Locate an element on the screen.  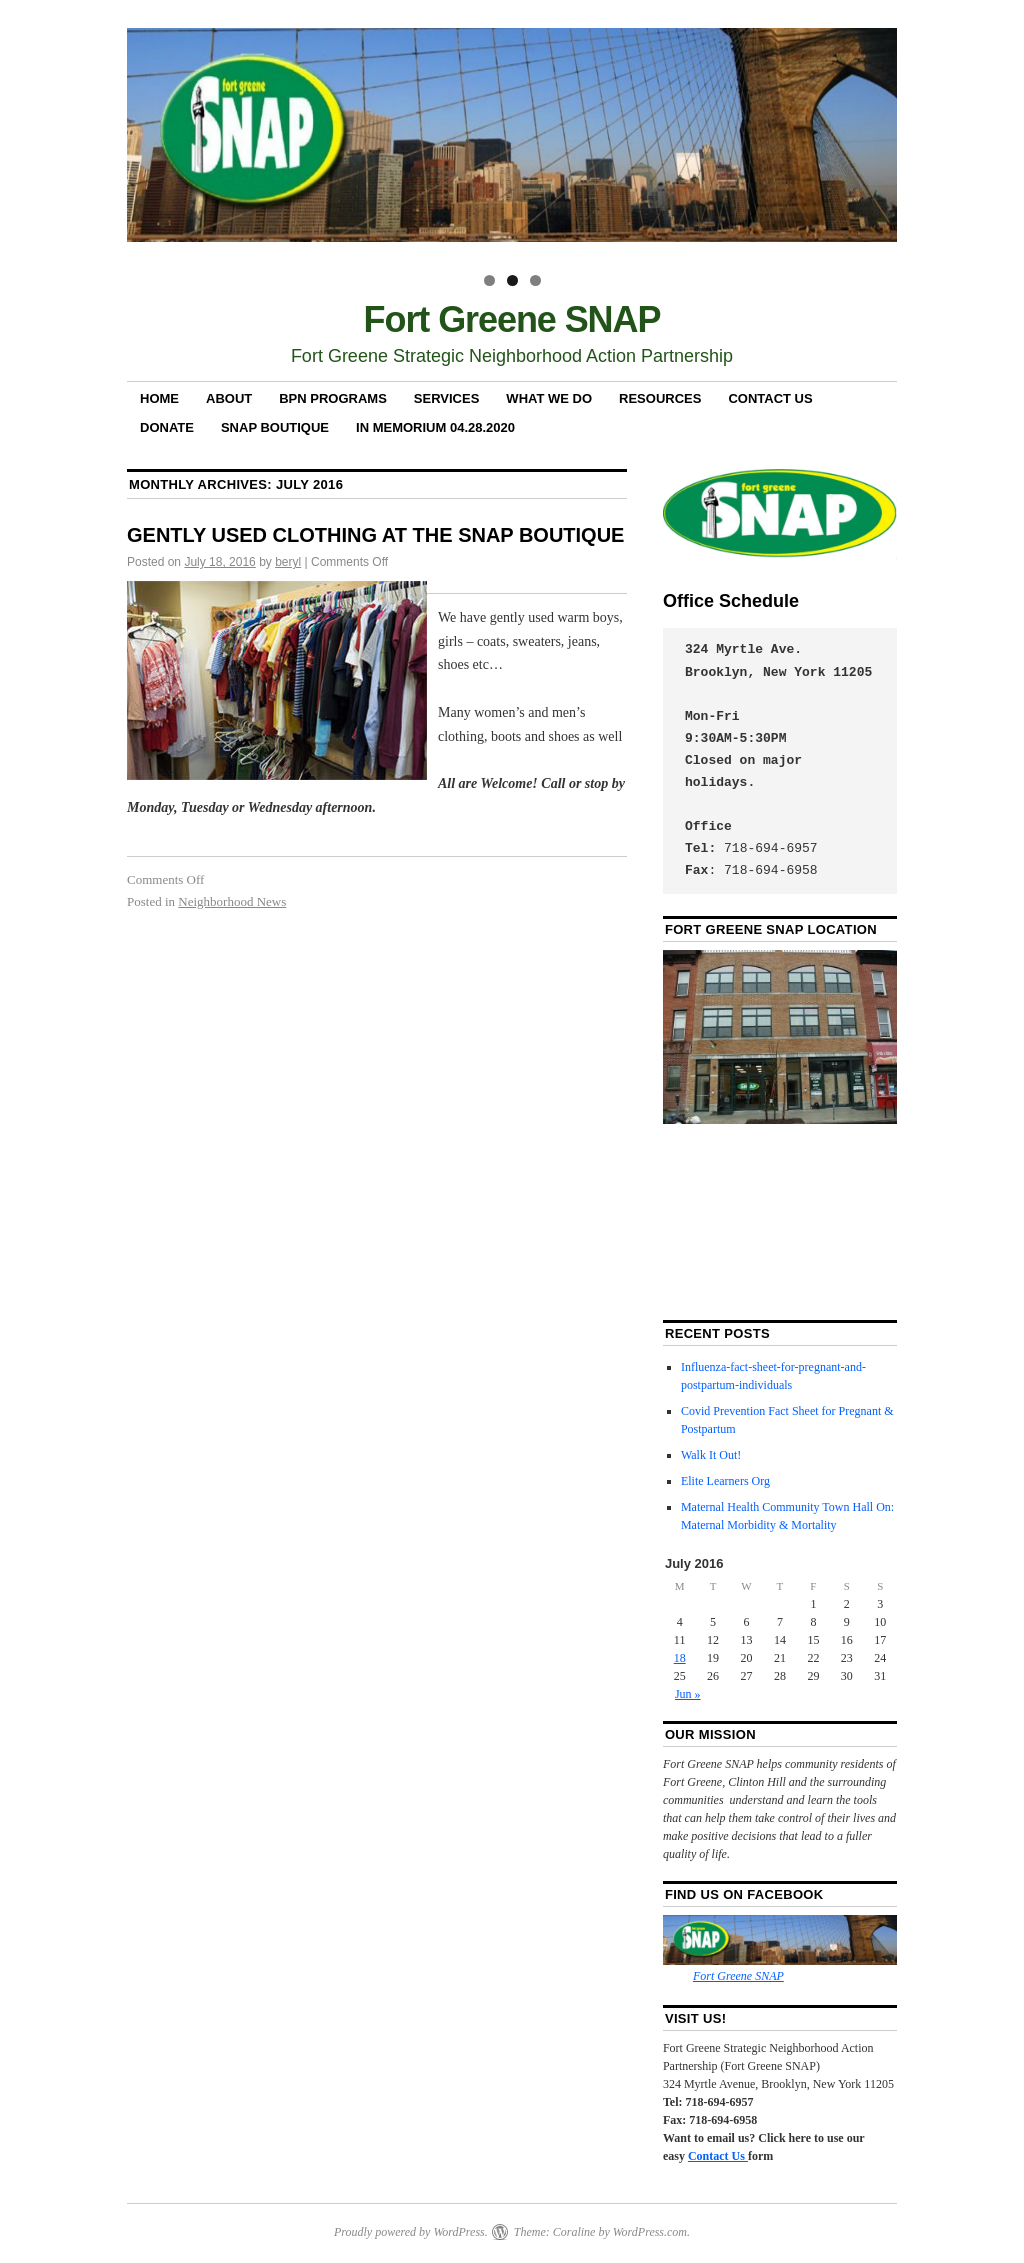
WordPress.com is located at coordinates (650, 2232).